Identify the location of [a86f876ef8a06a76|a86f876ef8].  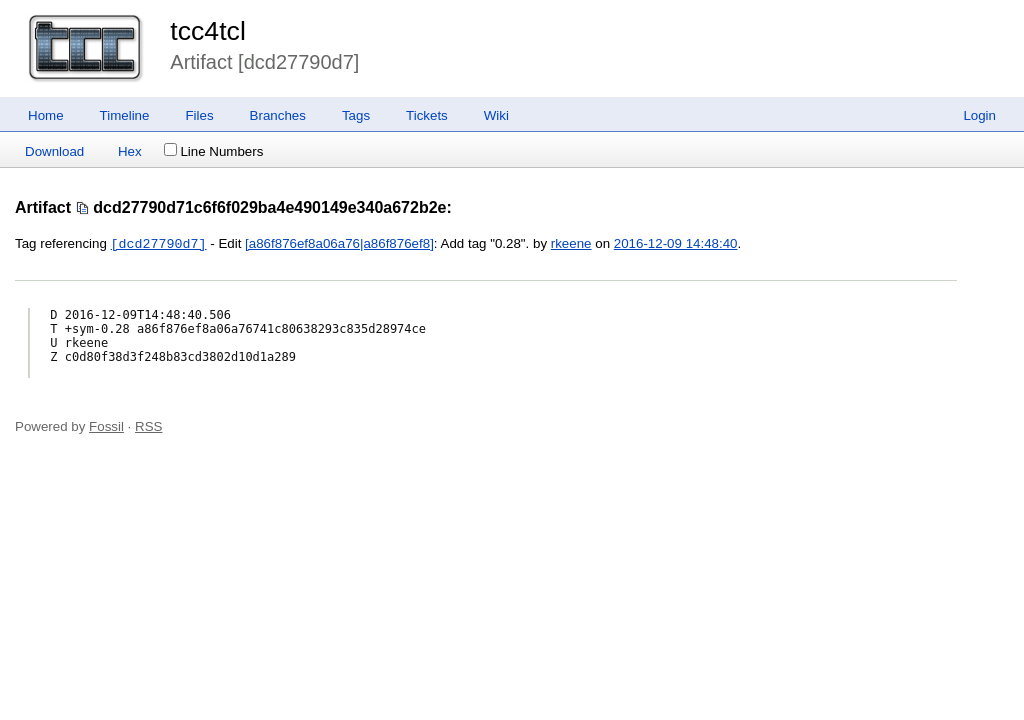
(339, 244).